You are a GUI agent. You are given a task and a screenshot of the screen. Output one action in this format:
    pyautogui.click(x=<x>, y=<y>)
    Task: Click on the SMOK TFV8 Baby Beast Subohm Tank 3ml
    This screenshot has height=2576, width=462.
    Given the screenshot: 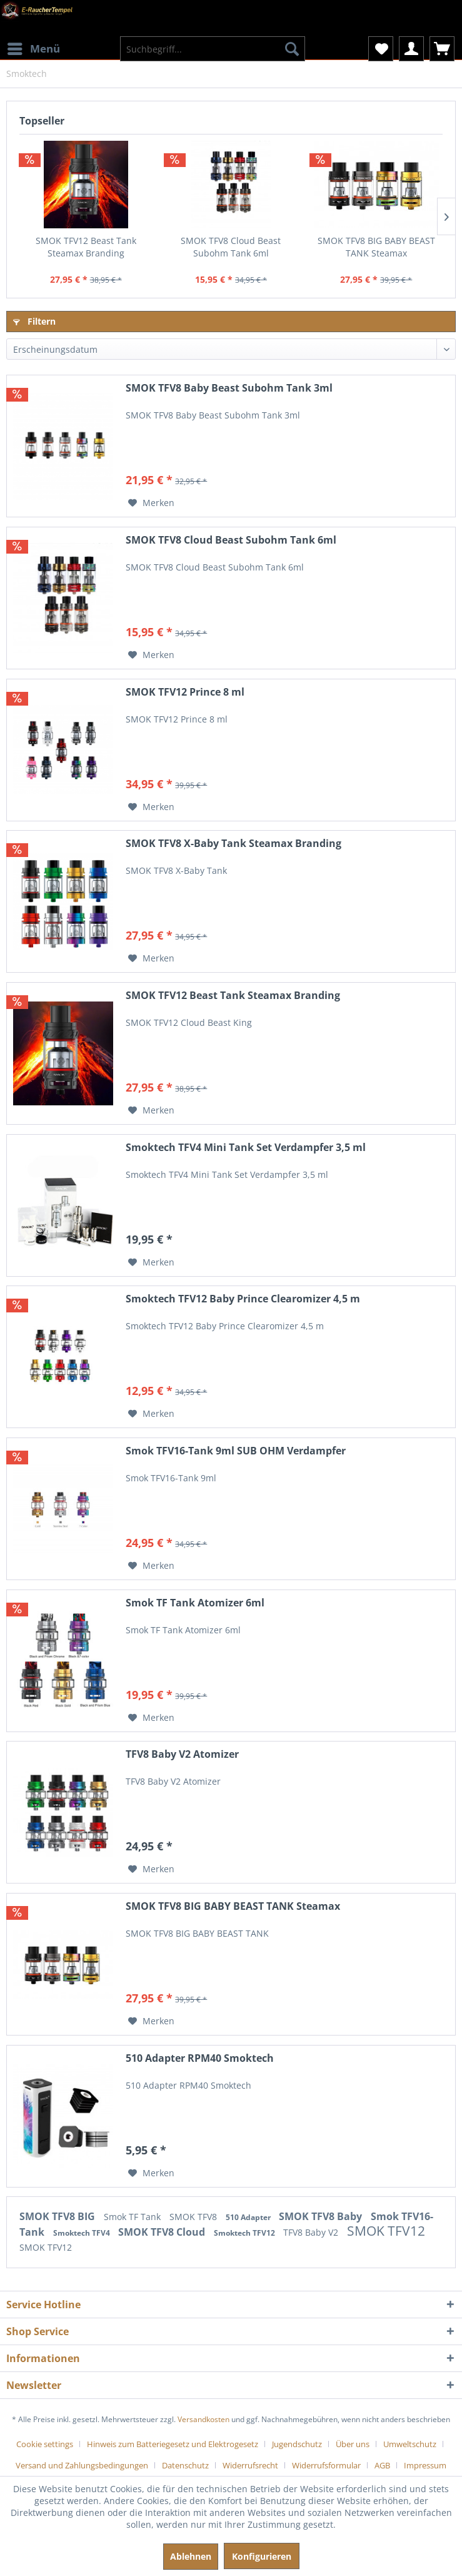 What is the action you would take?
    pyautogui.click(x=229, y=388)
    